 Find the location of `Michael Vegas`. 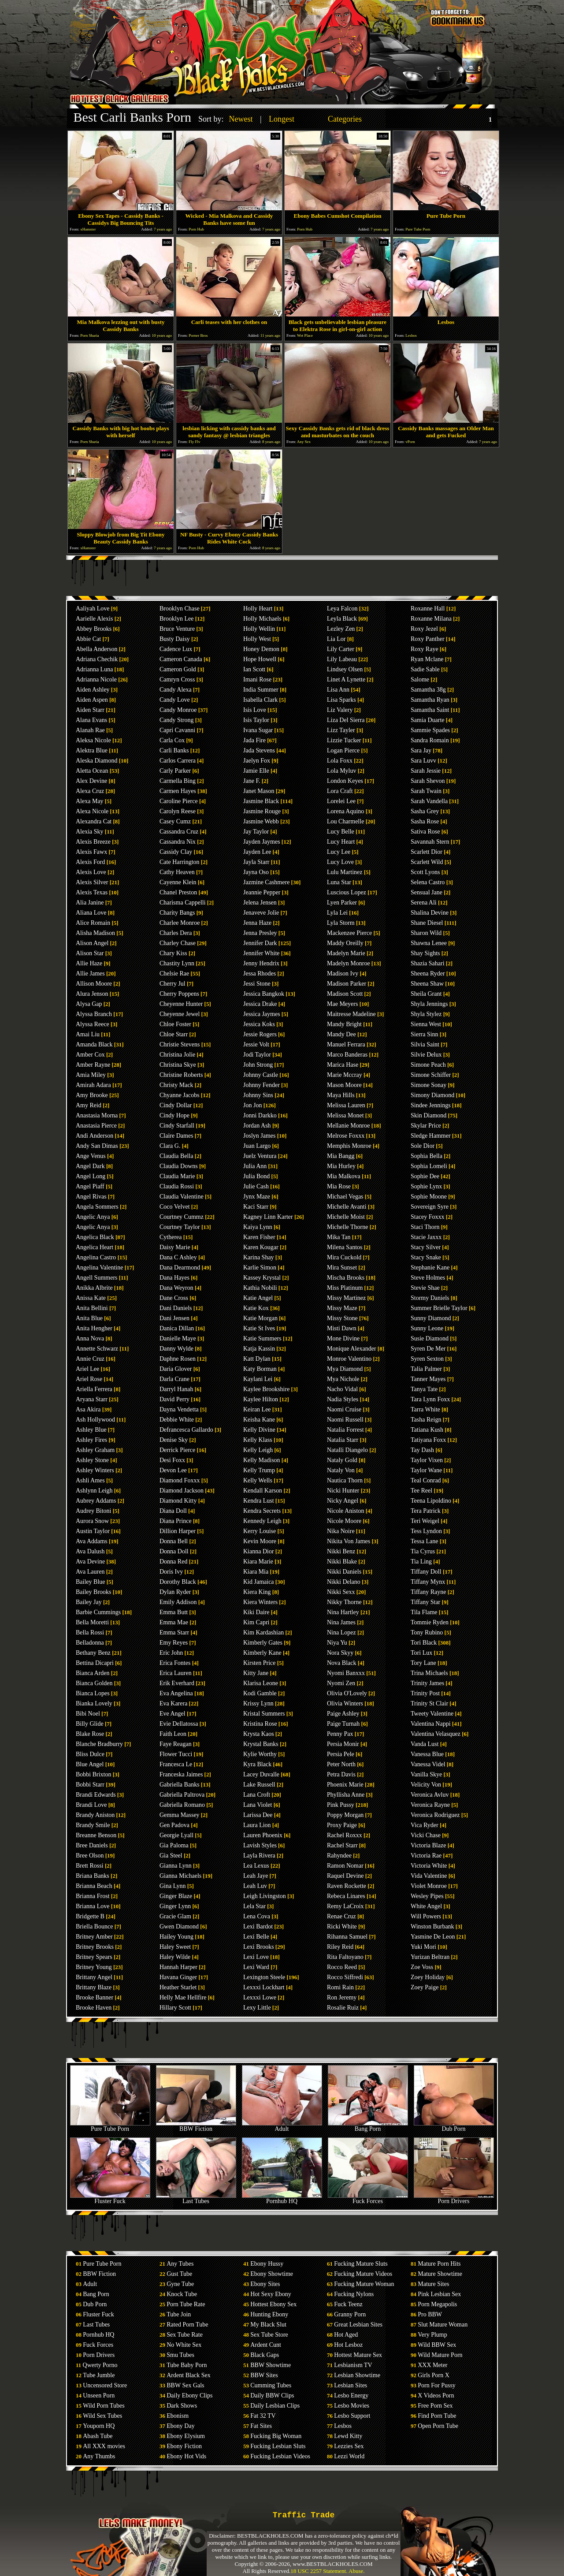

Michael Vegas is located at coordinates (345, 1196).